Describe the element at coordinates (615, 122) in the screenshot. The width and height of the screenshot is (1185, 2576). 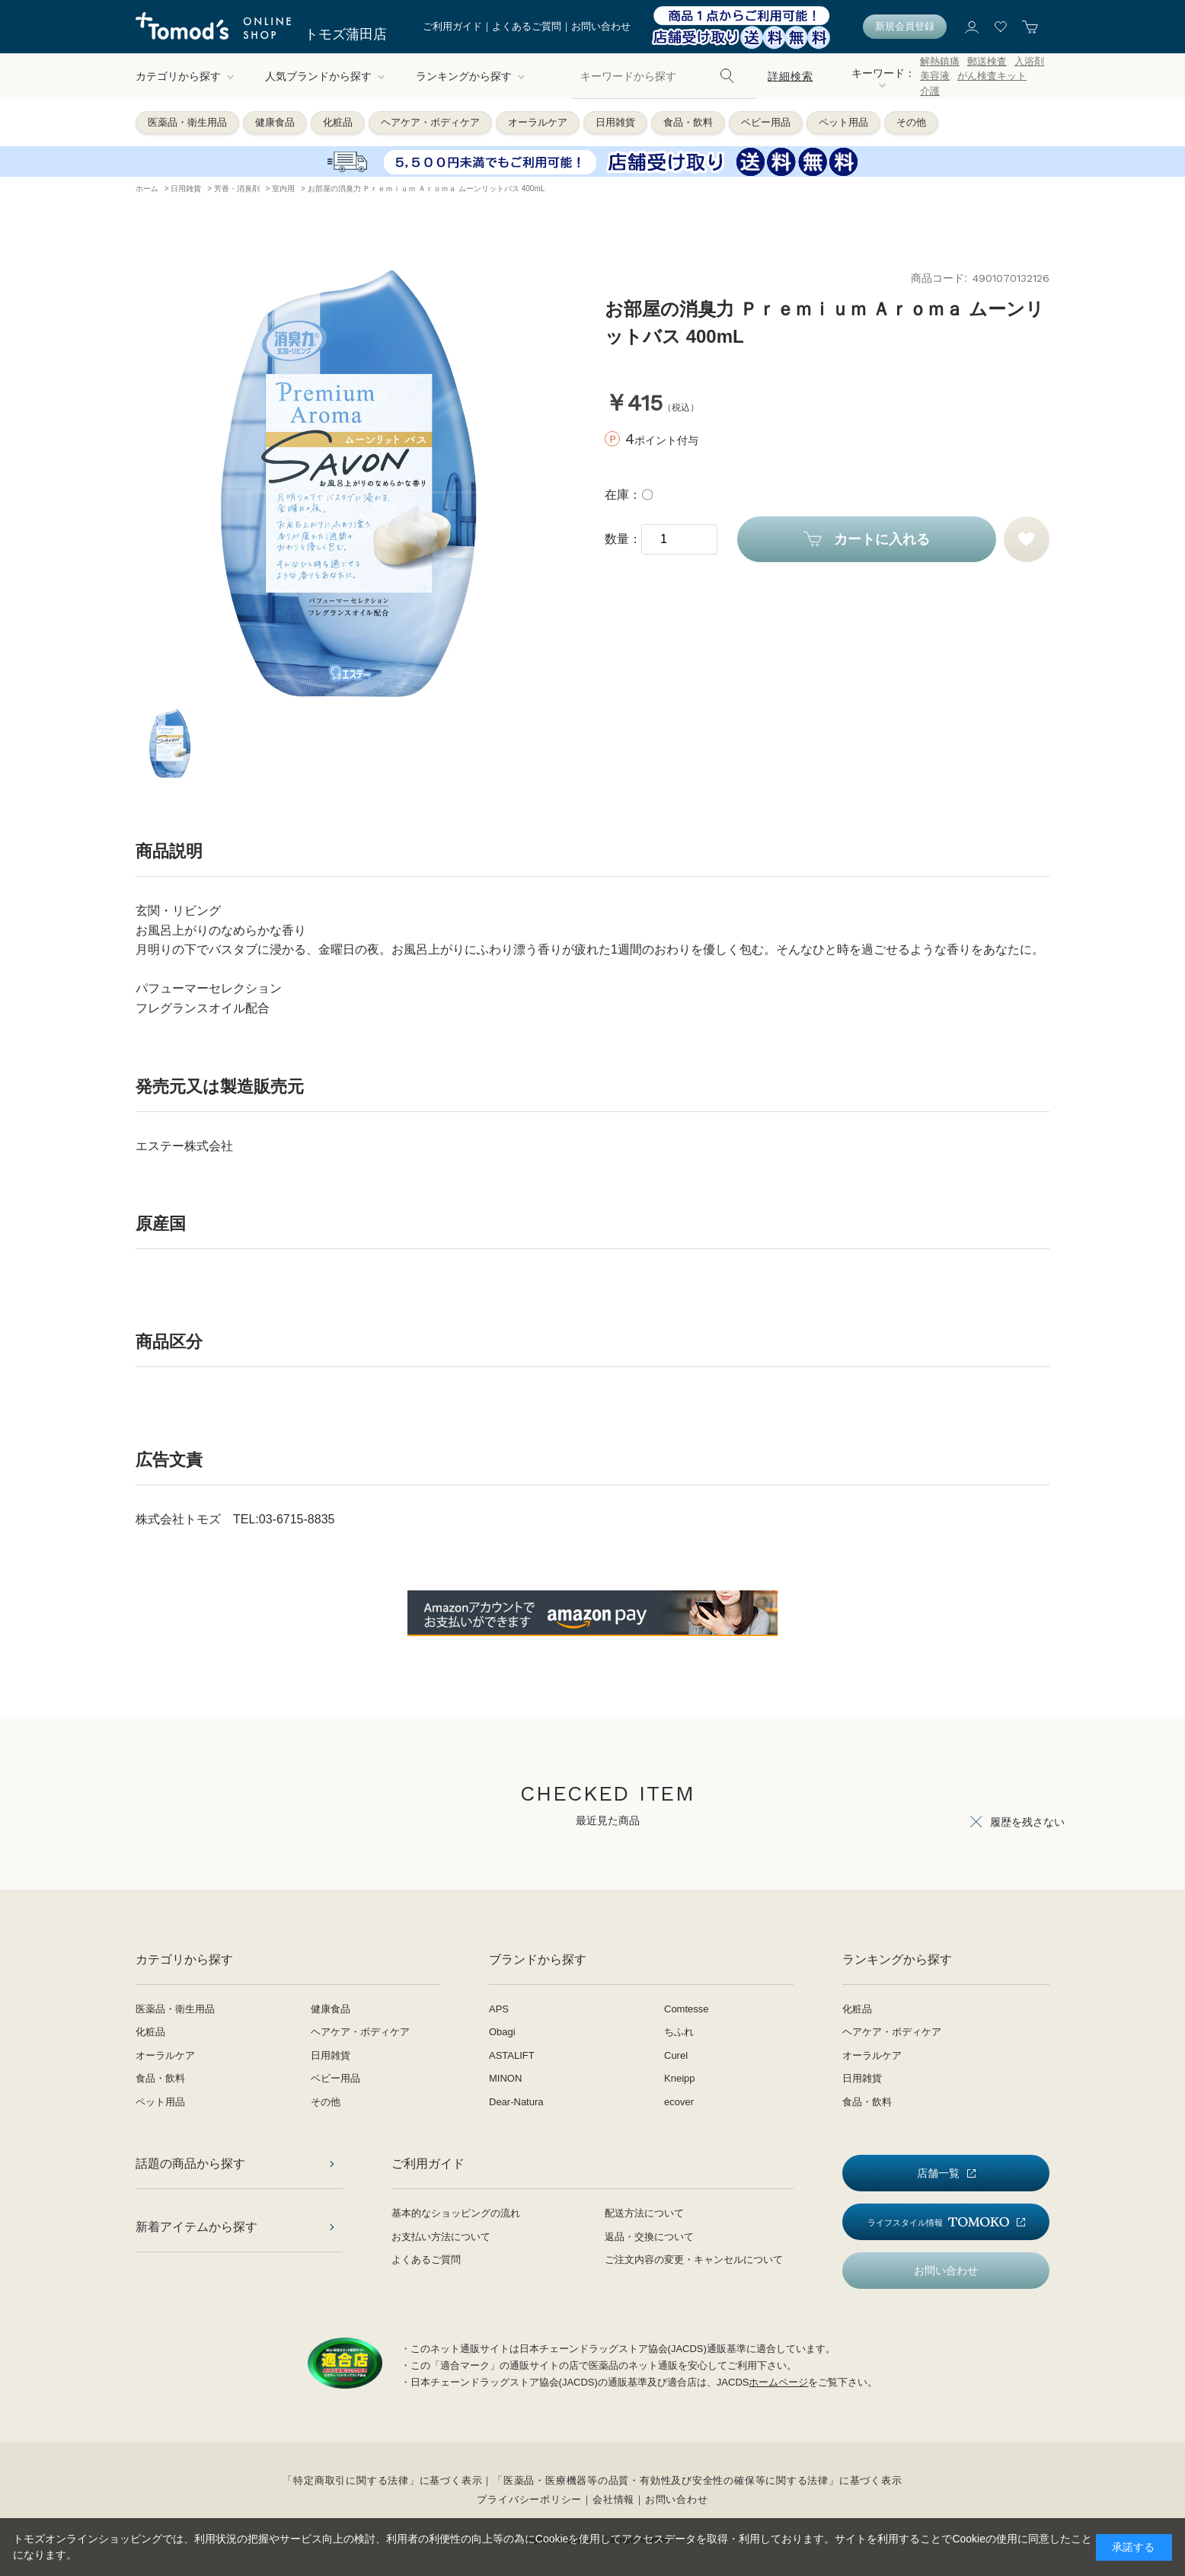
I see `日用雑貨` at that location.